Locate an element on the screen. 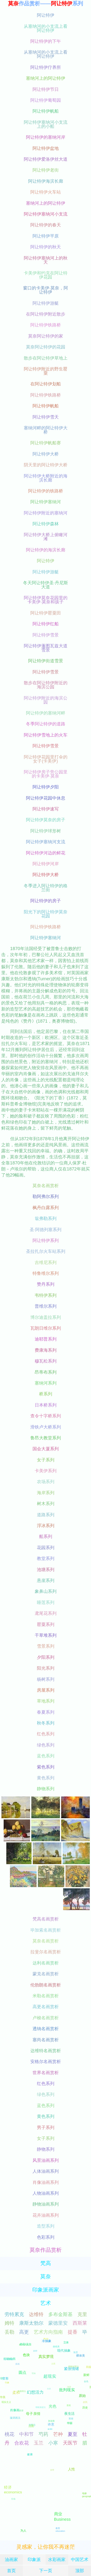  阿让特伊莫奈的房子 is located at coordinates (45, 819).